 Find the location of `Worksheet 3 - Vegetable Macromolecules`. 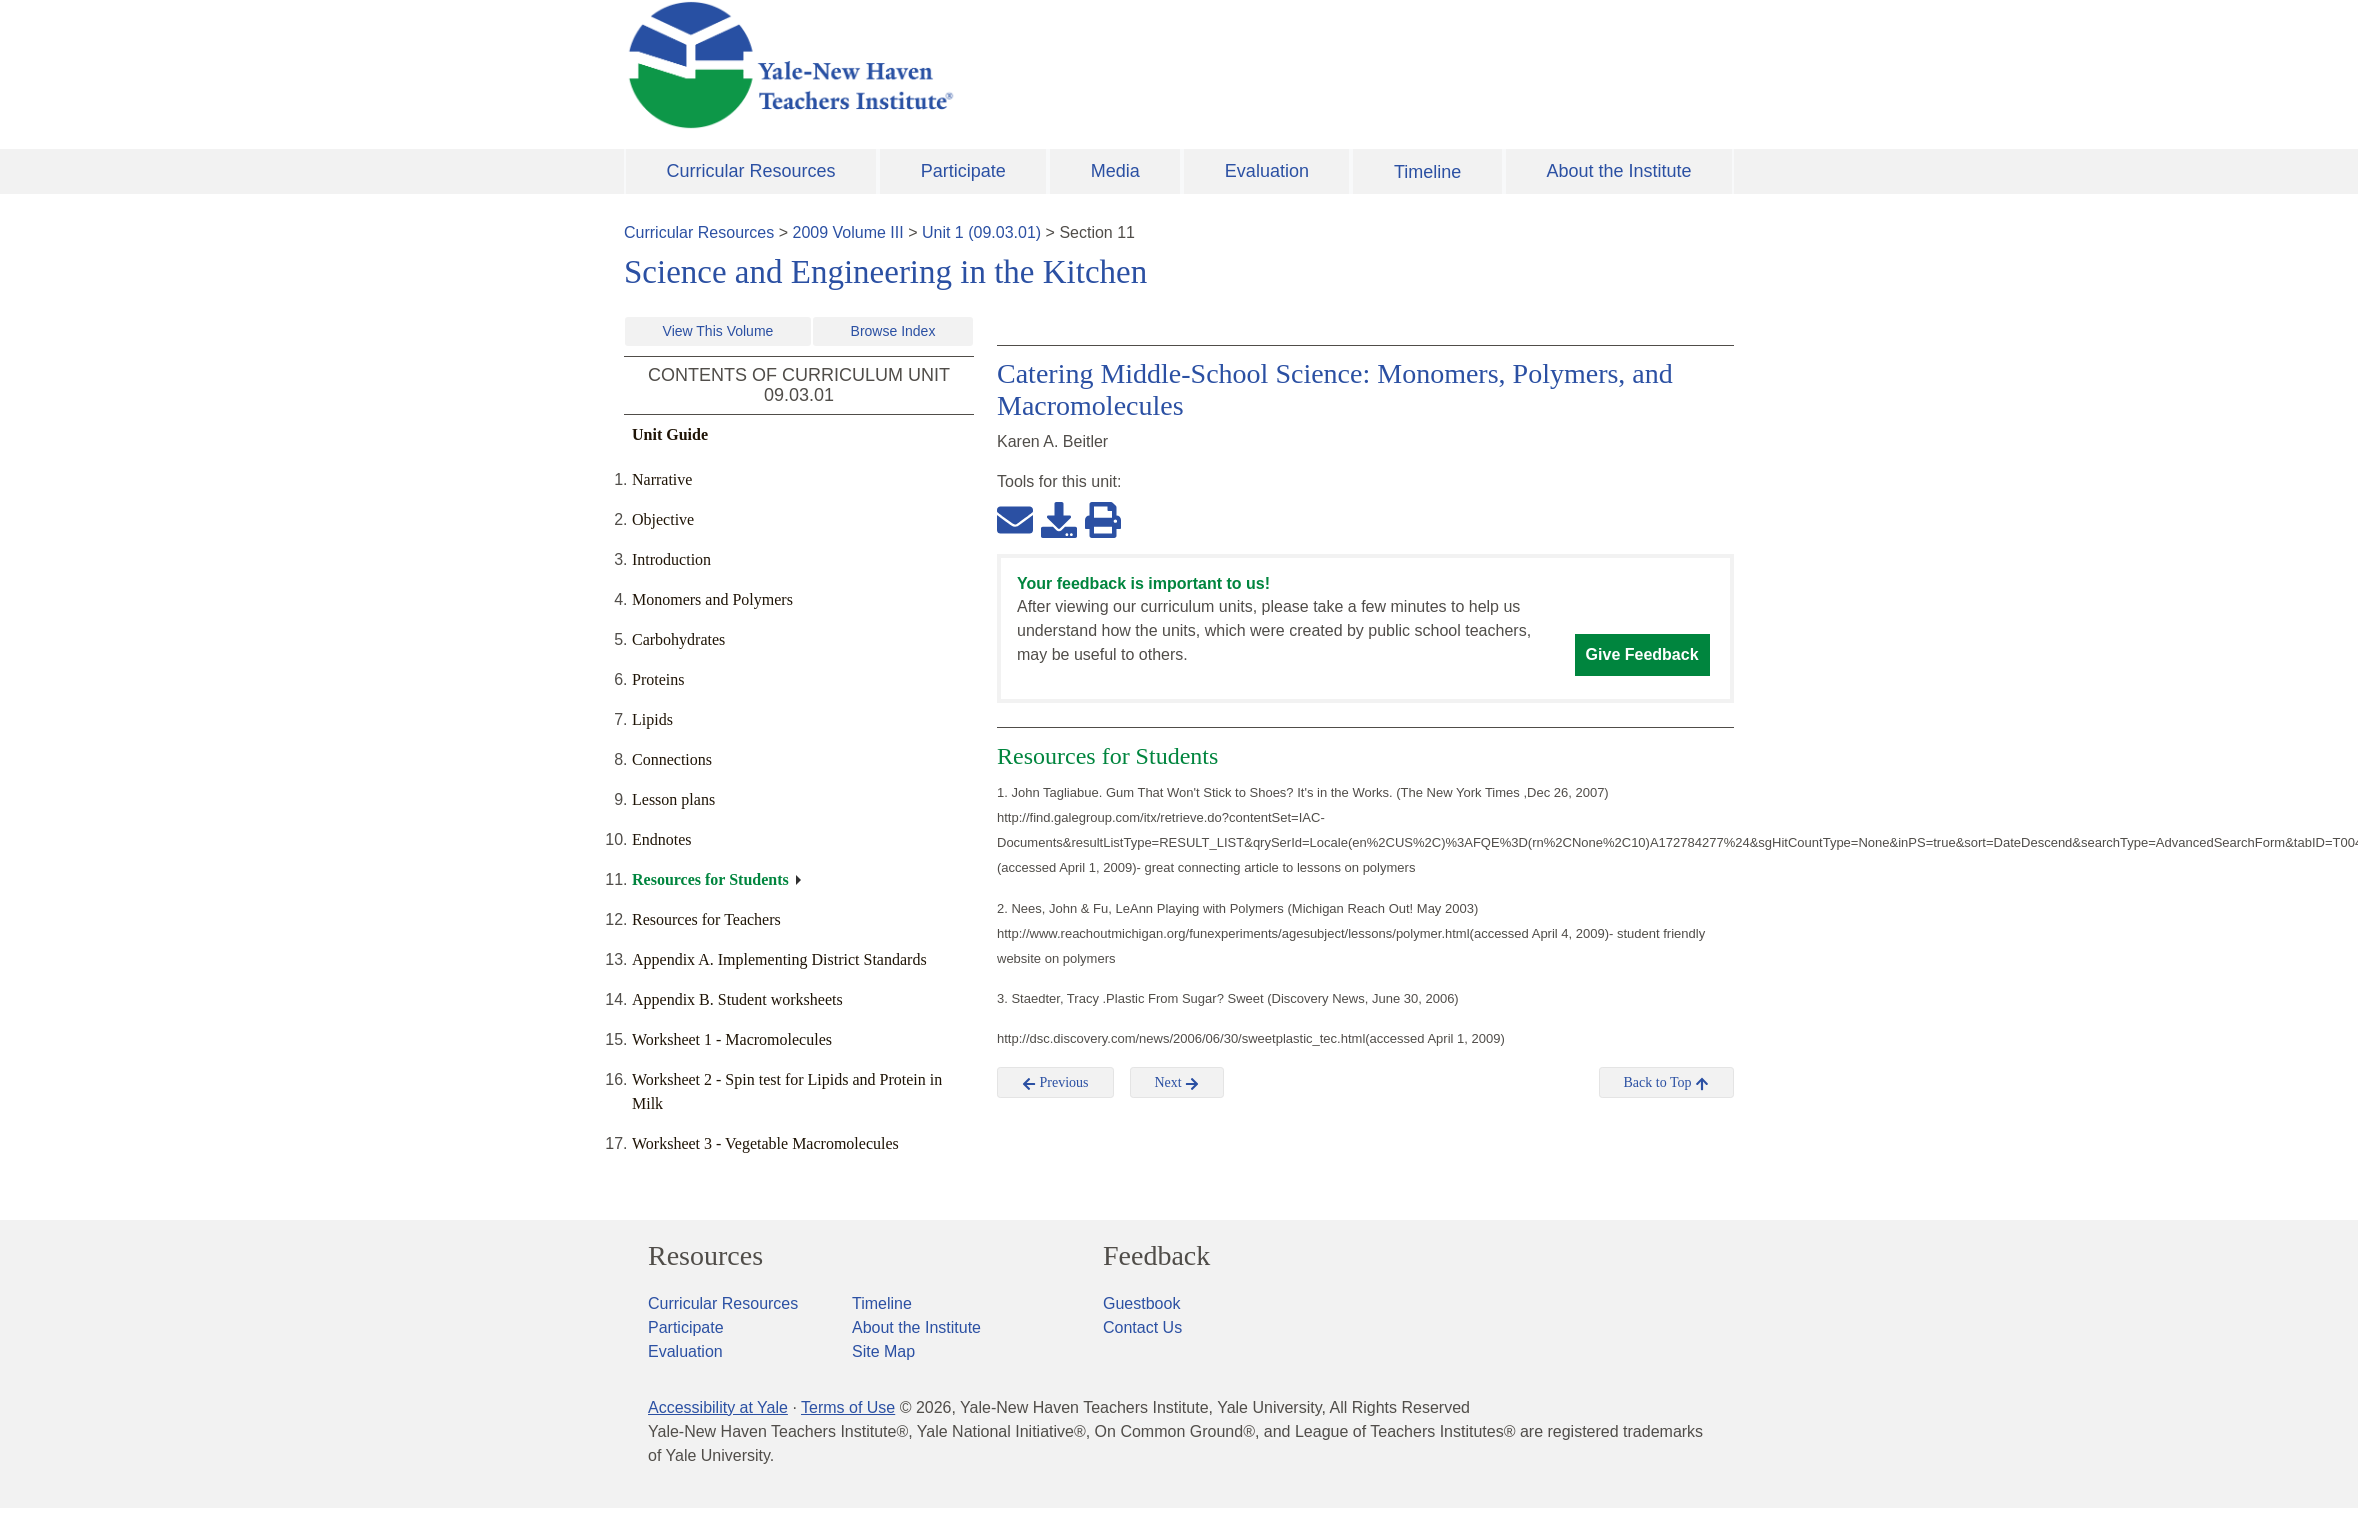

Worksheet 3 - Vegetable Macromolecules is located at coordinates (765, 1143).